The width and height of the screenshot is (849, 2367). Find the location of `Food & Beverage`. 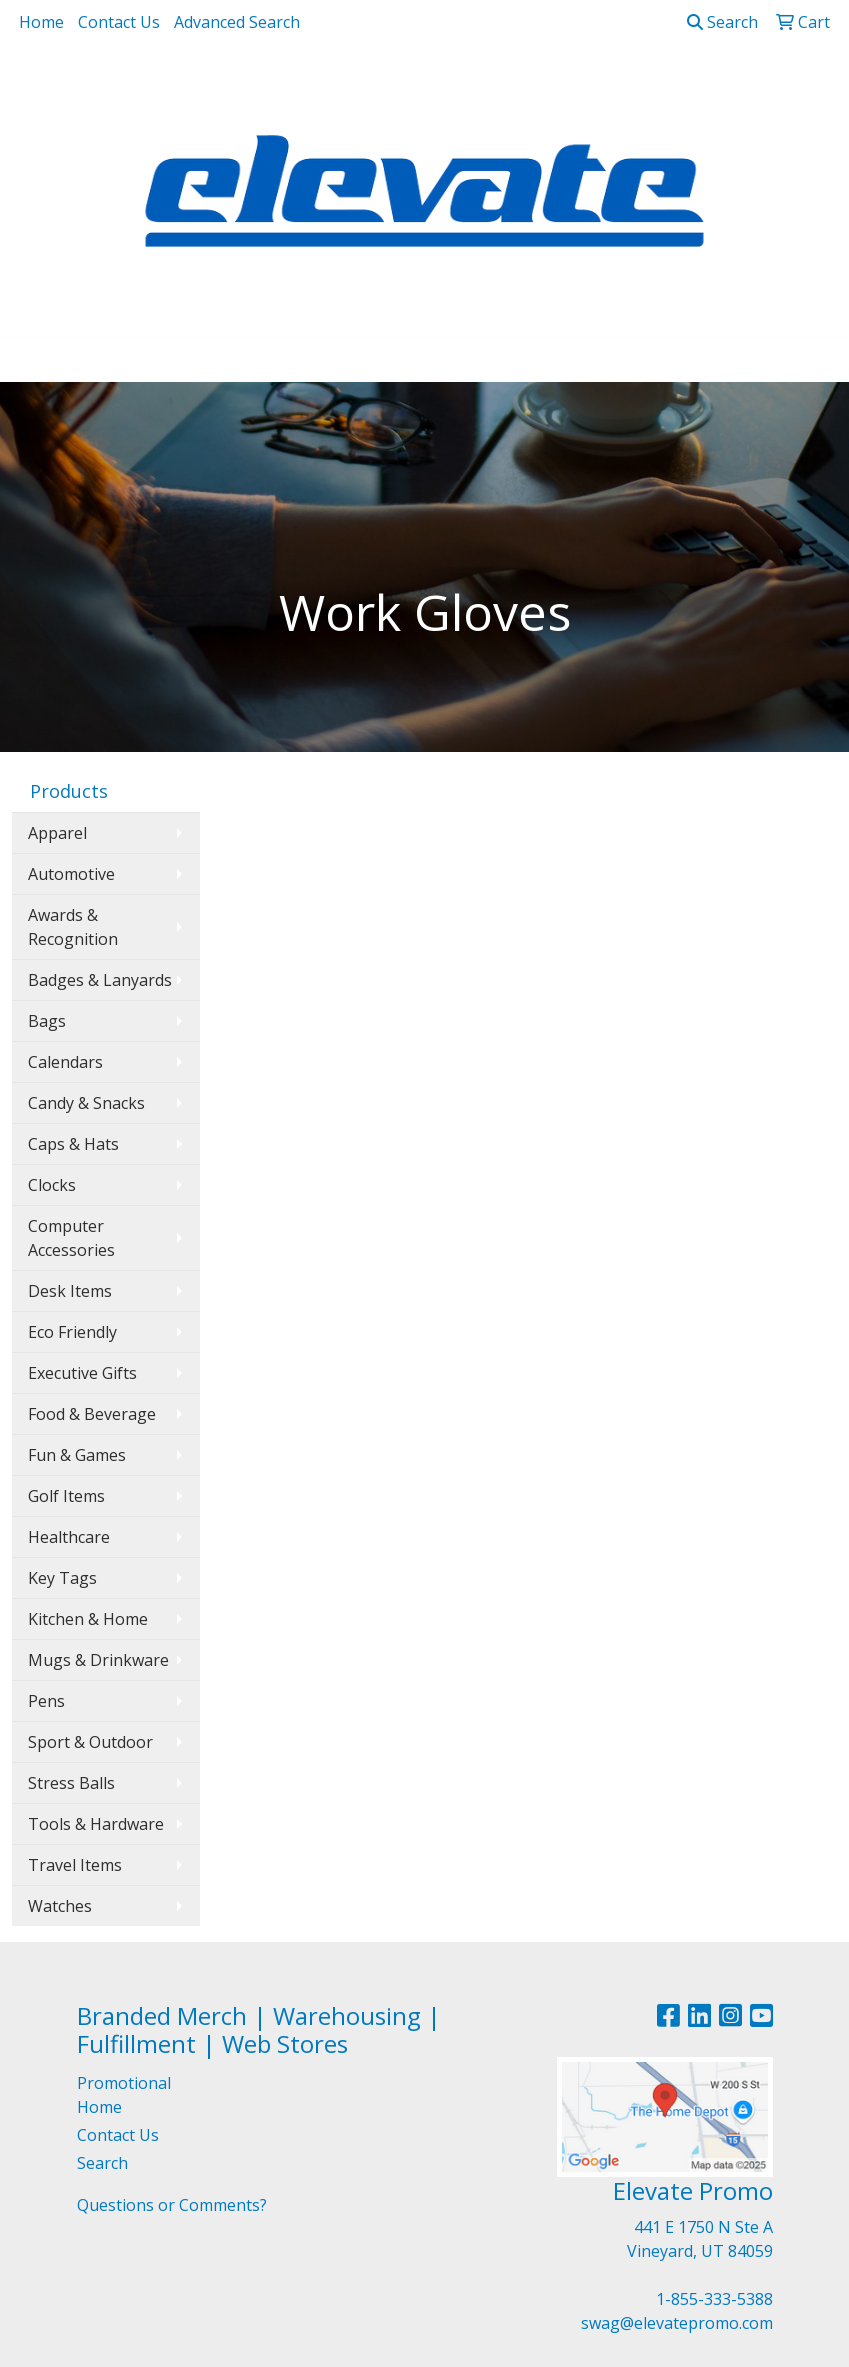

Food & Beverage is located at coordinates (92, 1414).